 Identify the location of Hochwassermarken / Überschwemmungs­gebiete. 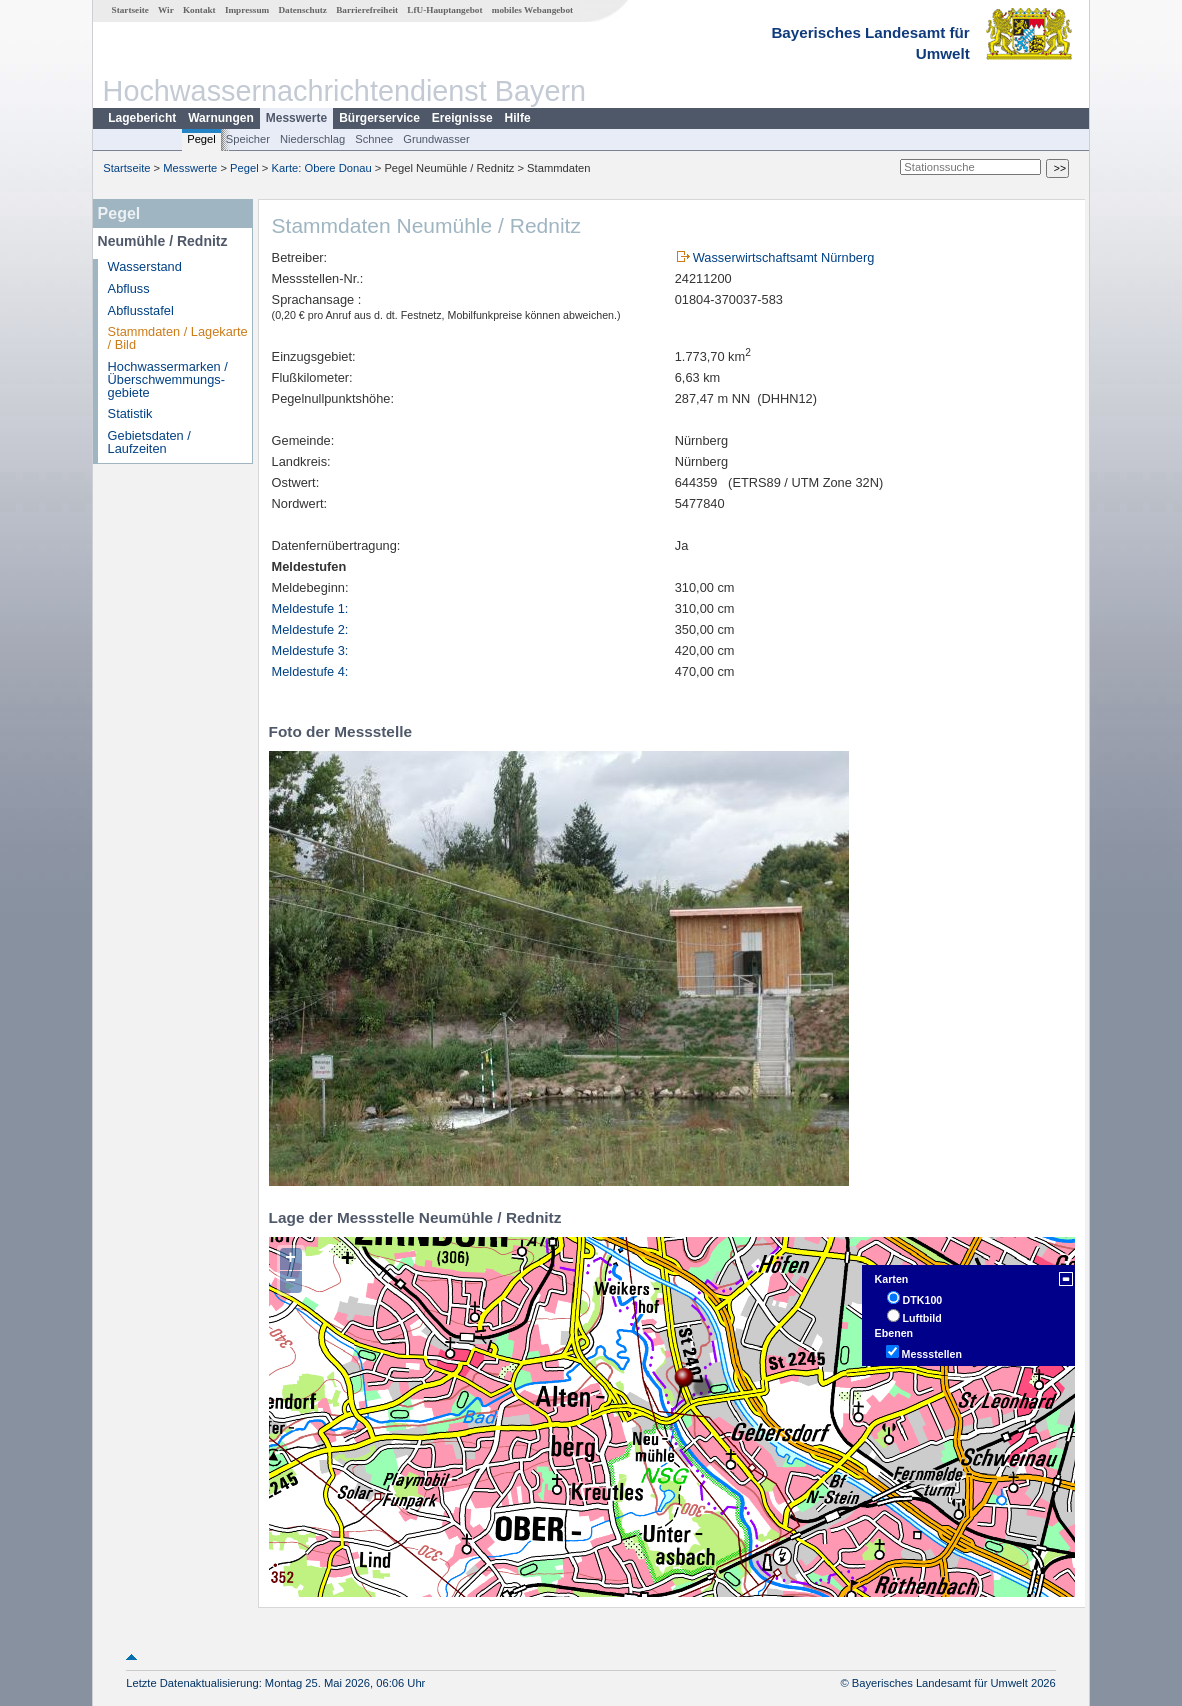
(168, 379).